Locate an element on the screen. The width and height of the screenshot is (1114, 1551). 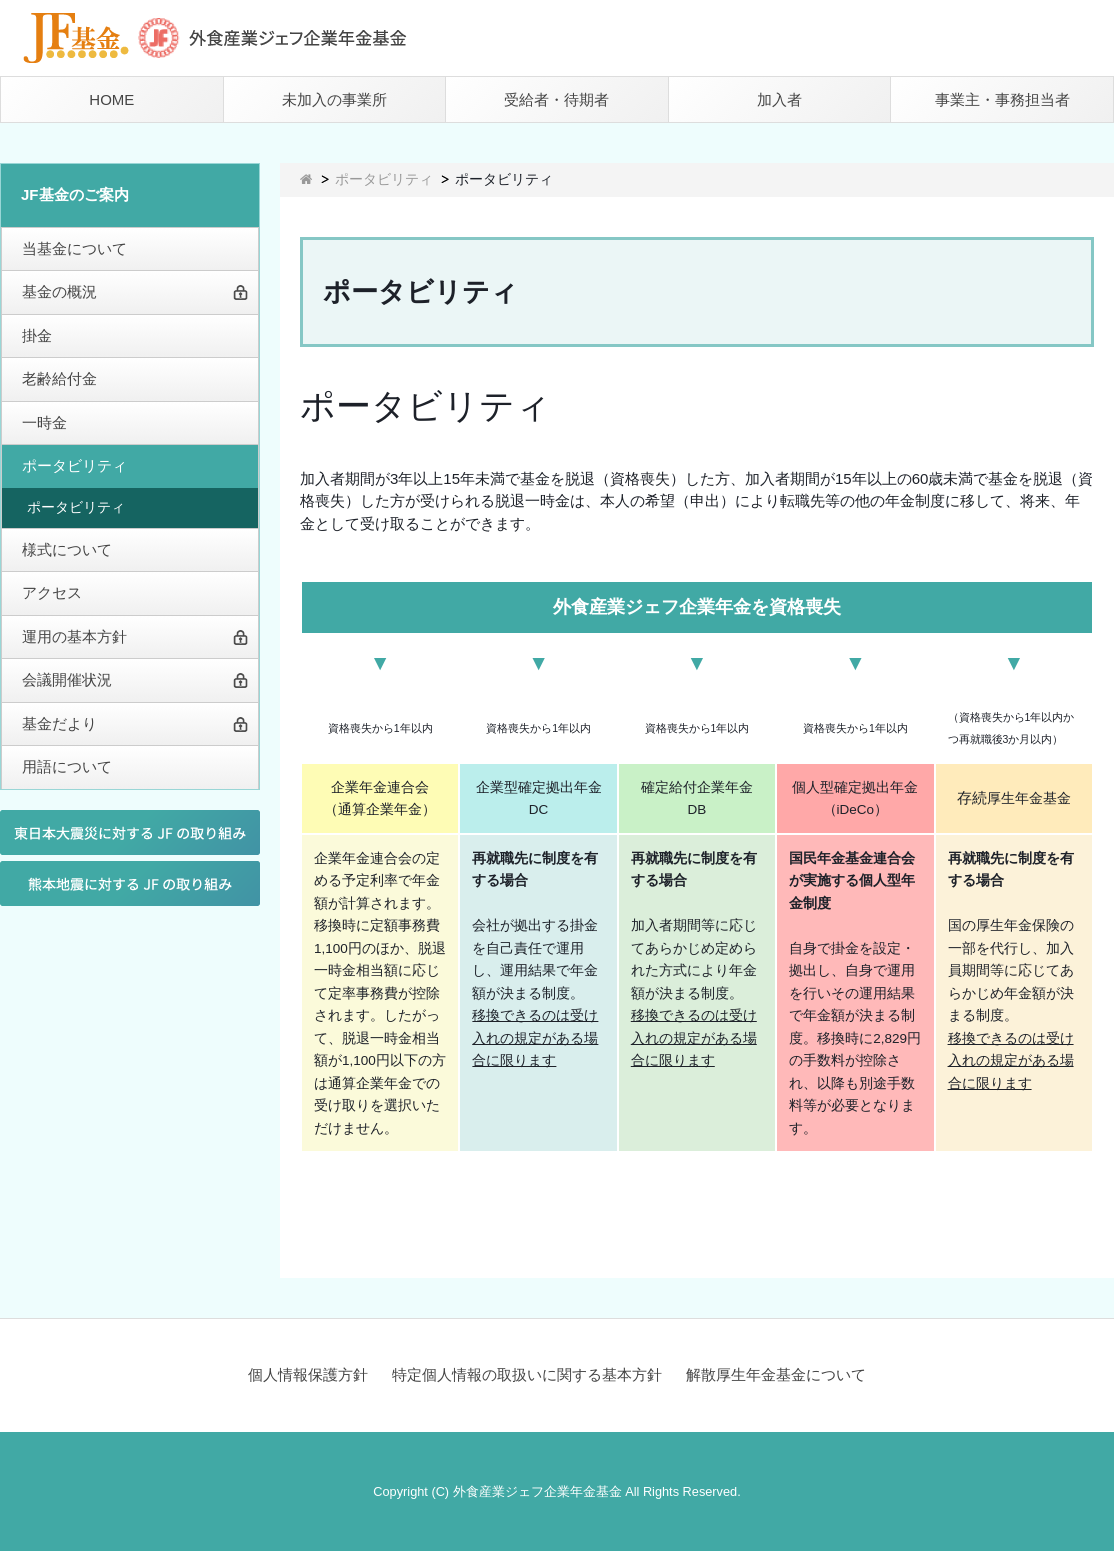
当基金について is located at coordinates (74, 248).